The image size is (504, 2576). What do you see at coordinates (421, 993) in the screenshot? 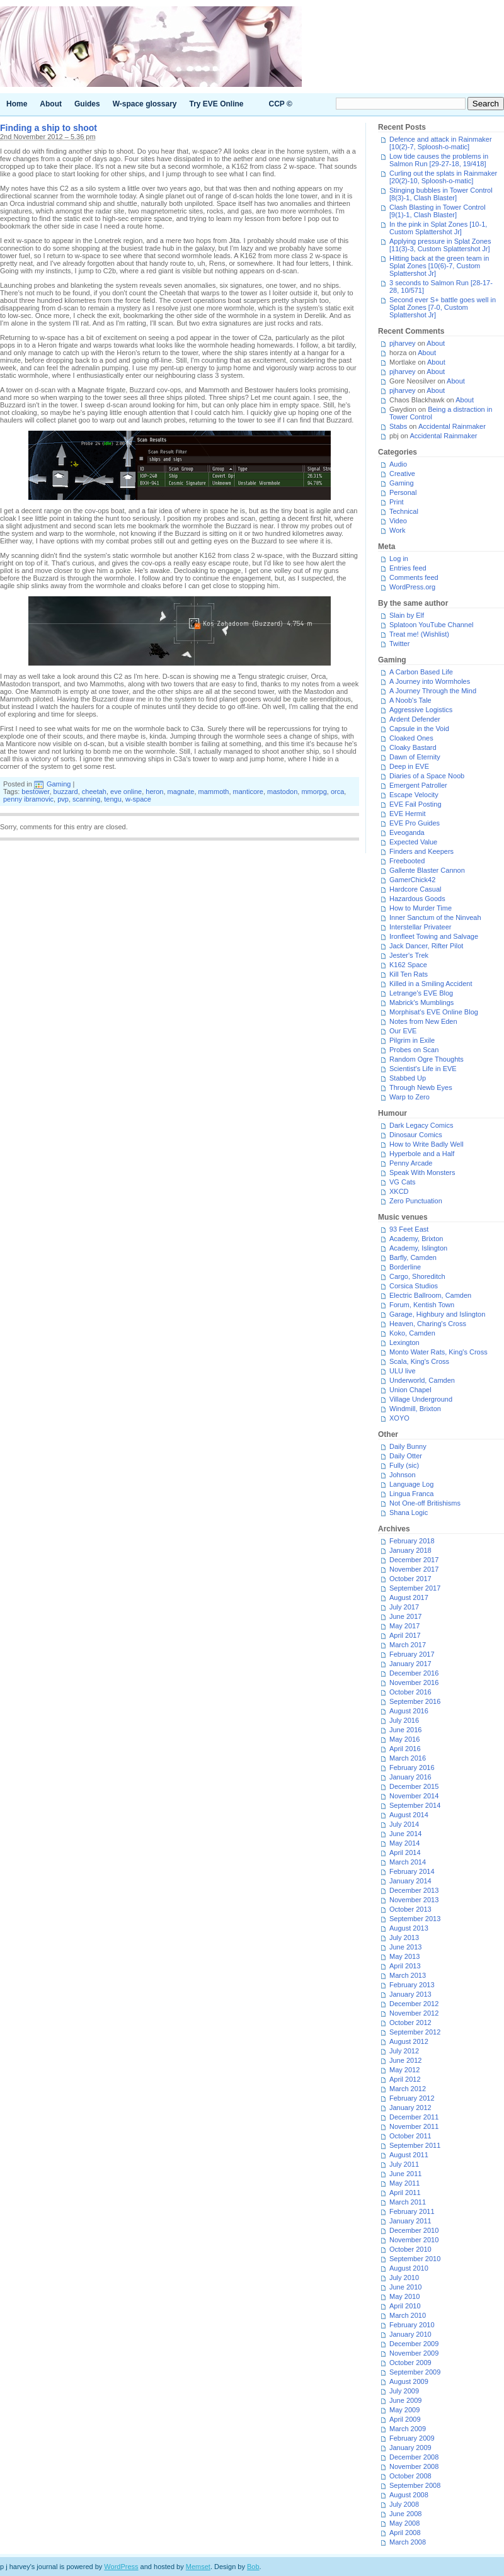
I see `Letrange's EVE Blog` at bounding box center [421, 993].